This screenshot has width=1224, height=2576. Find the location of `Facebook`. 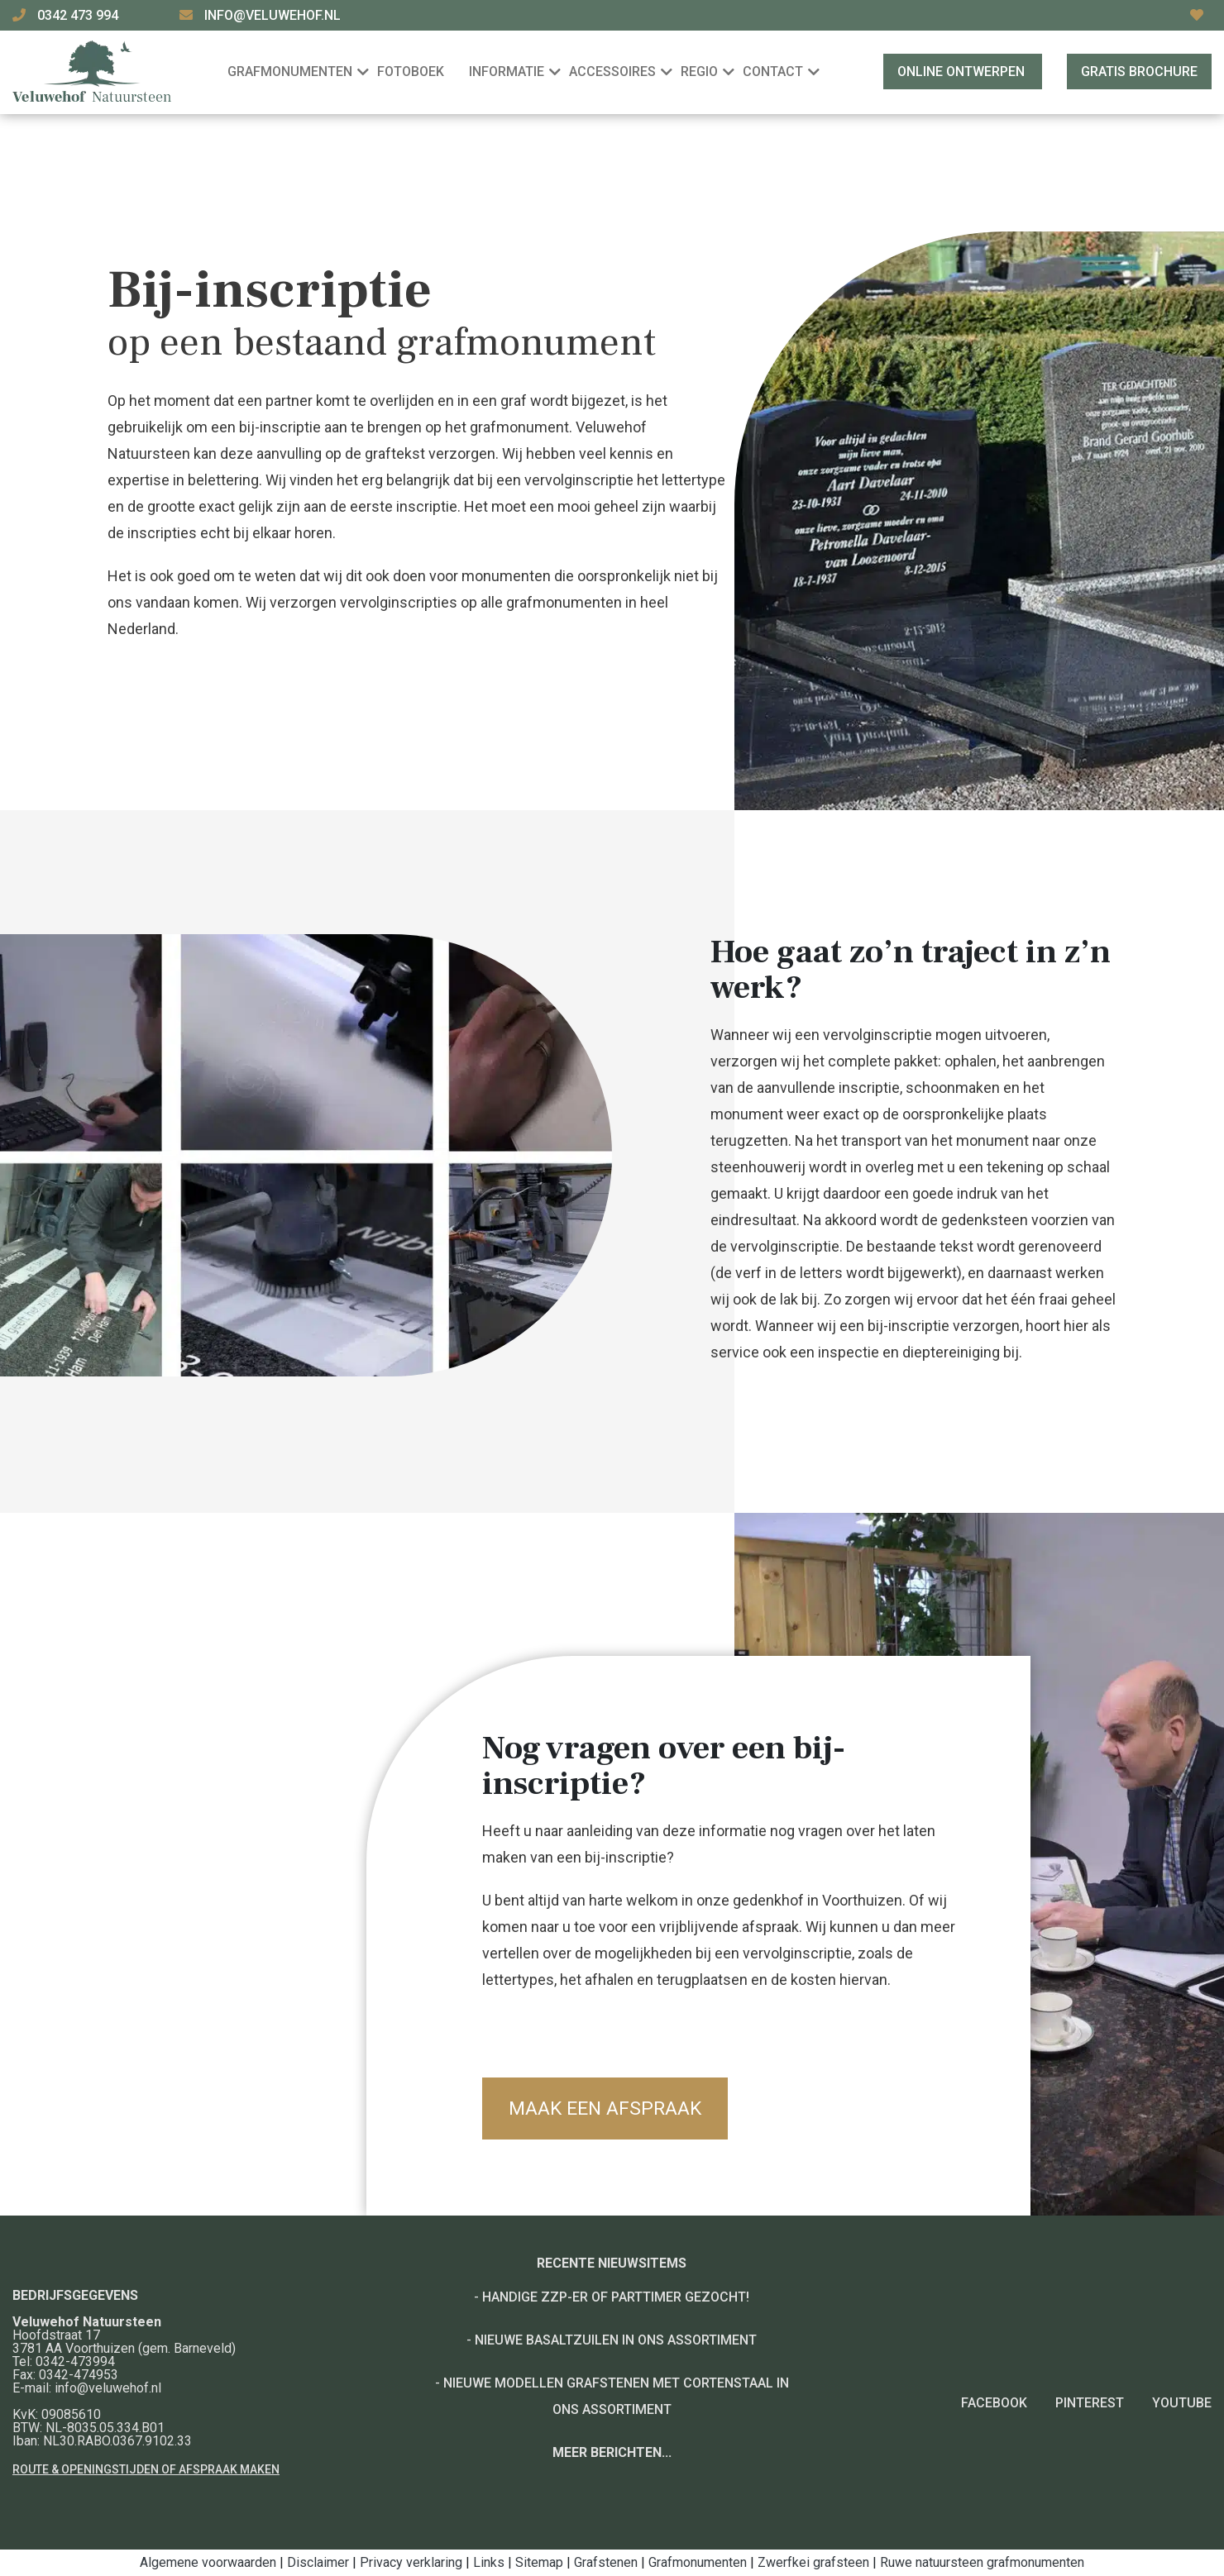

Facebook is located at coordinates (994, 2403).